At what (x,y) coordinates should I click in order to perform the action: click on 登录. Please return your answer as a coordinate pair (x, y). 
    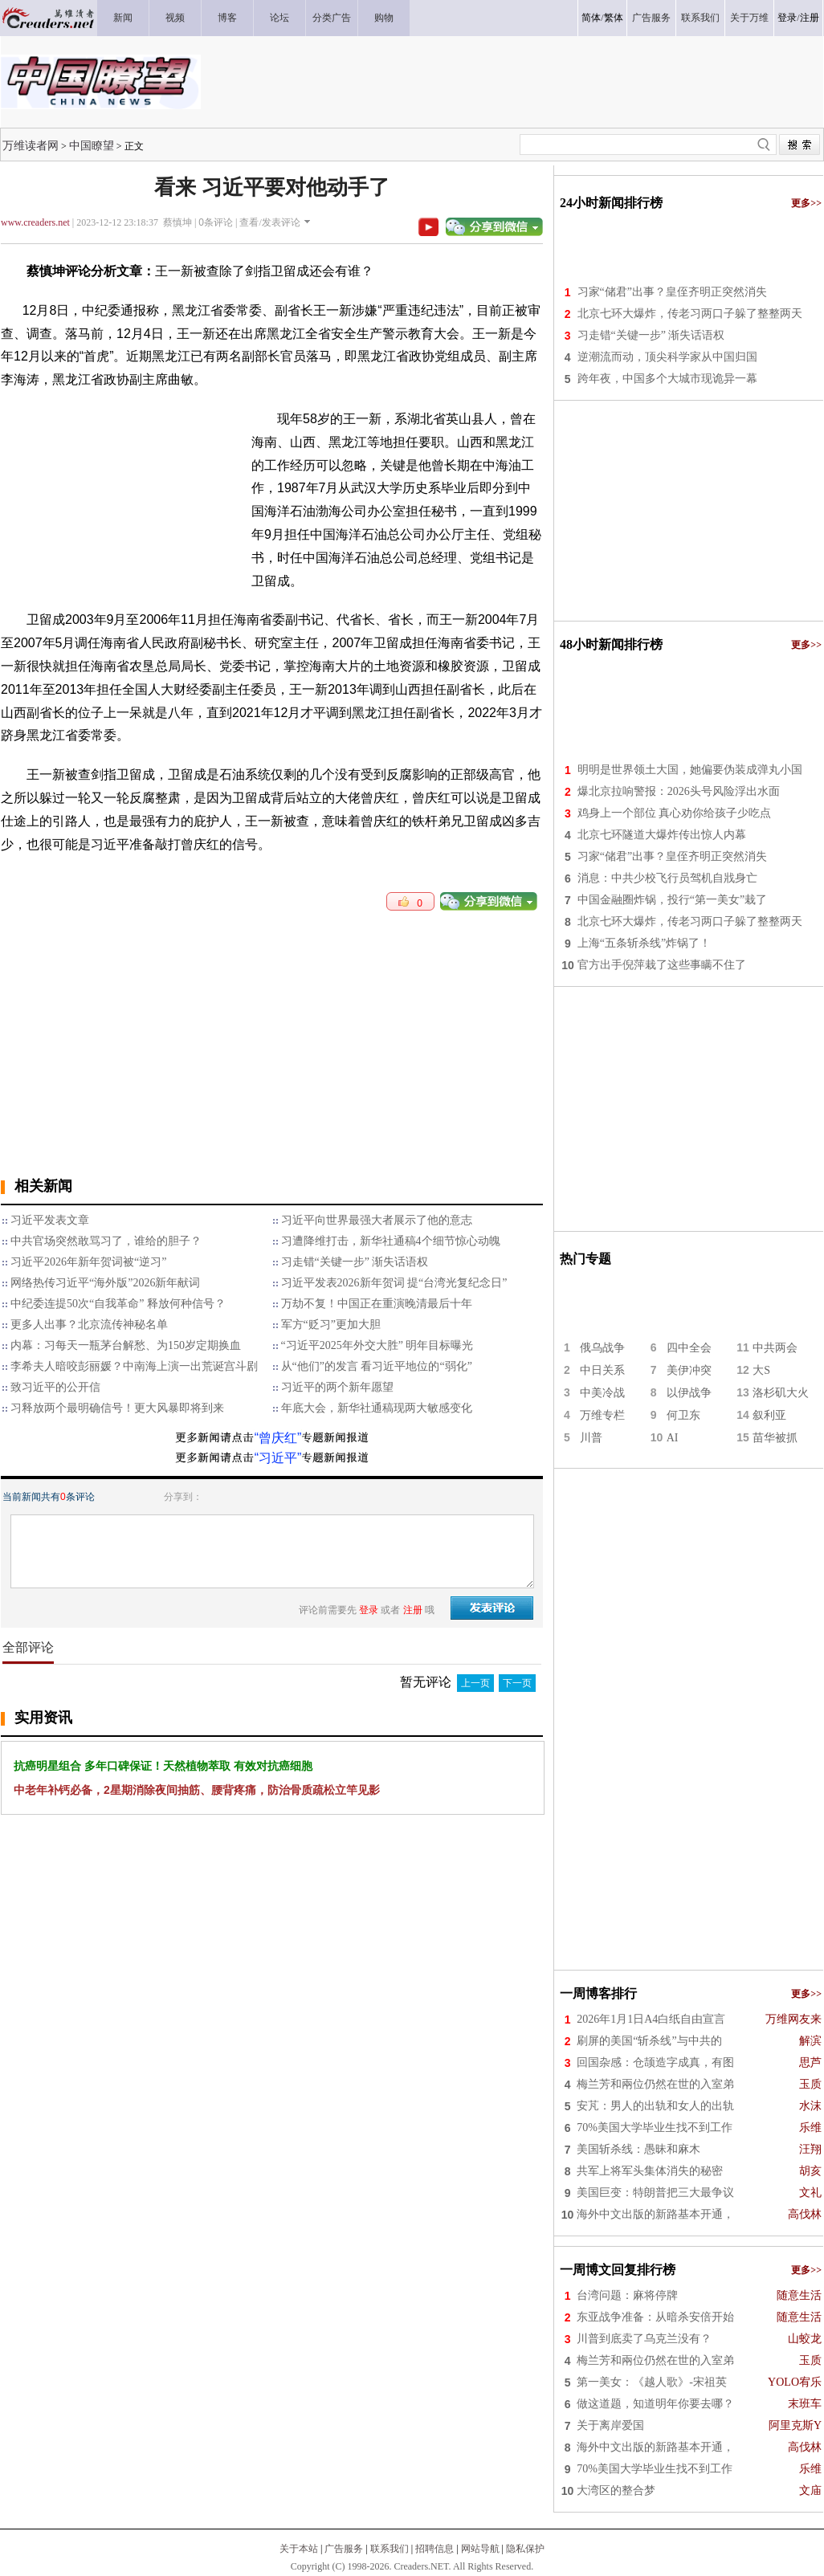
    Looking at the image, I should click on (787, 17).